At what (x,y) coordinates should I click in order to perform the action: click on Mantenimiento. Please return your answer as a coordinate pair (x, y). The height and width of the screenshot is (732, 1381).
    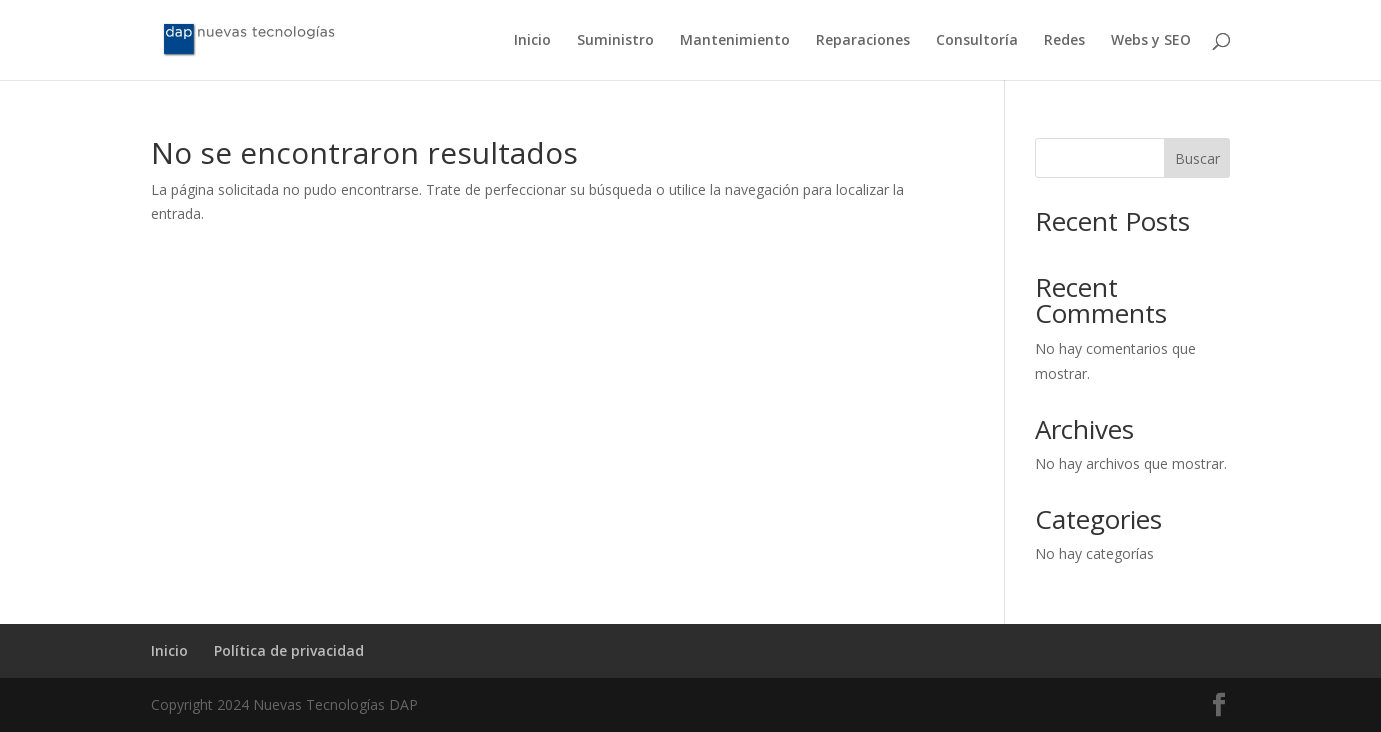
    Looking at the image, I should click on (735, 41).